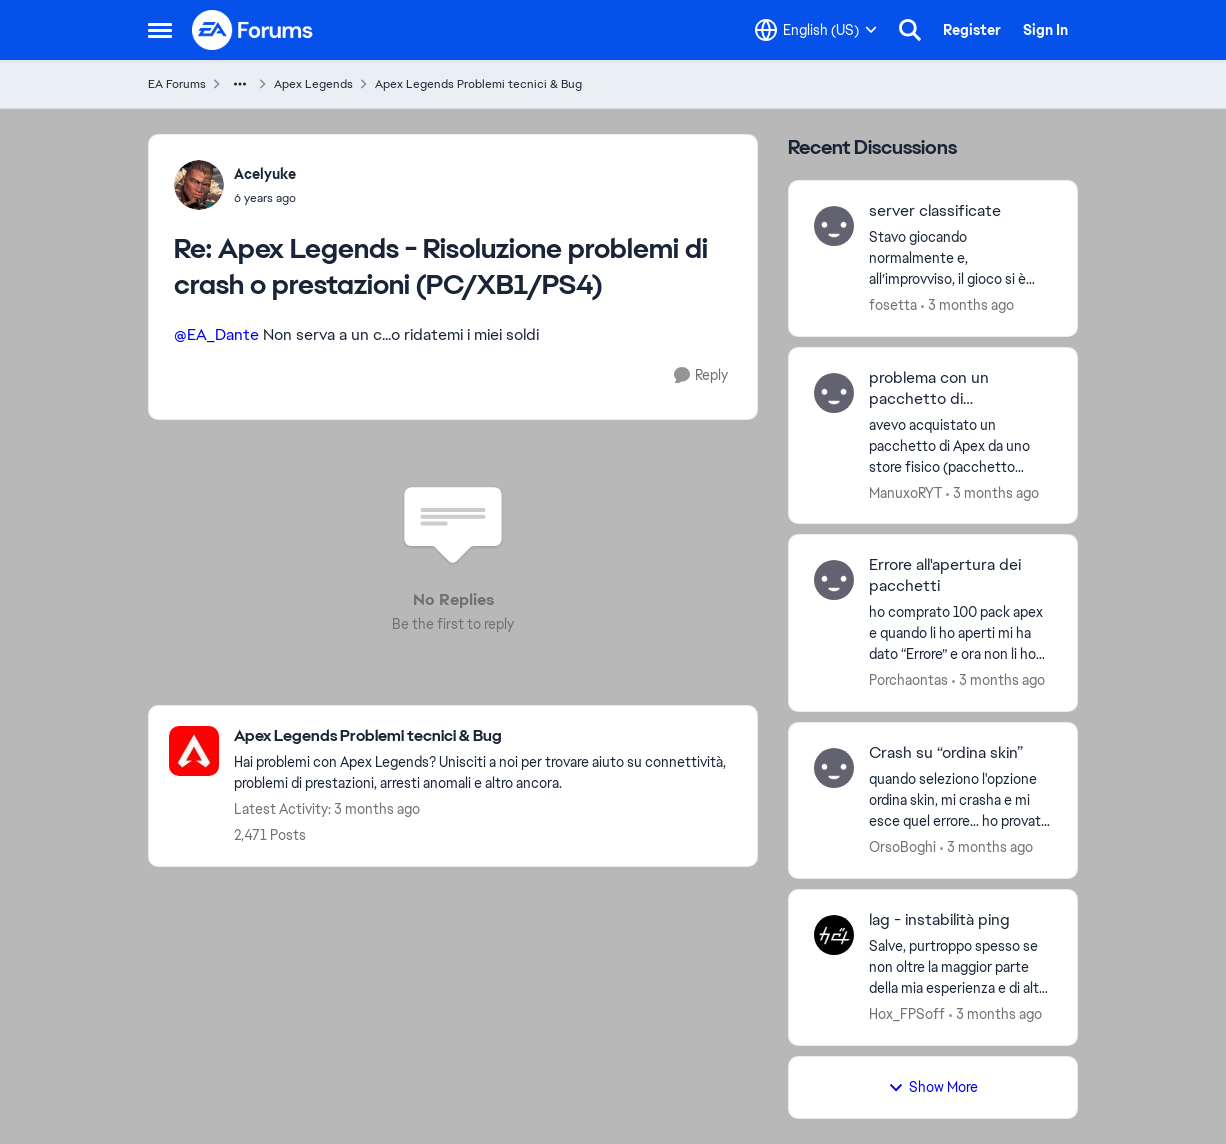  Describe the element at coordinates (967, 305) in the screenshot. I see `[3 months ago]` at that location.